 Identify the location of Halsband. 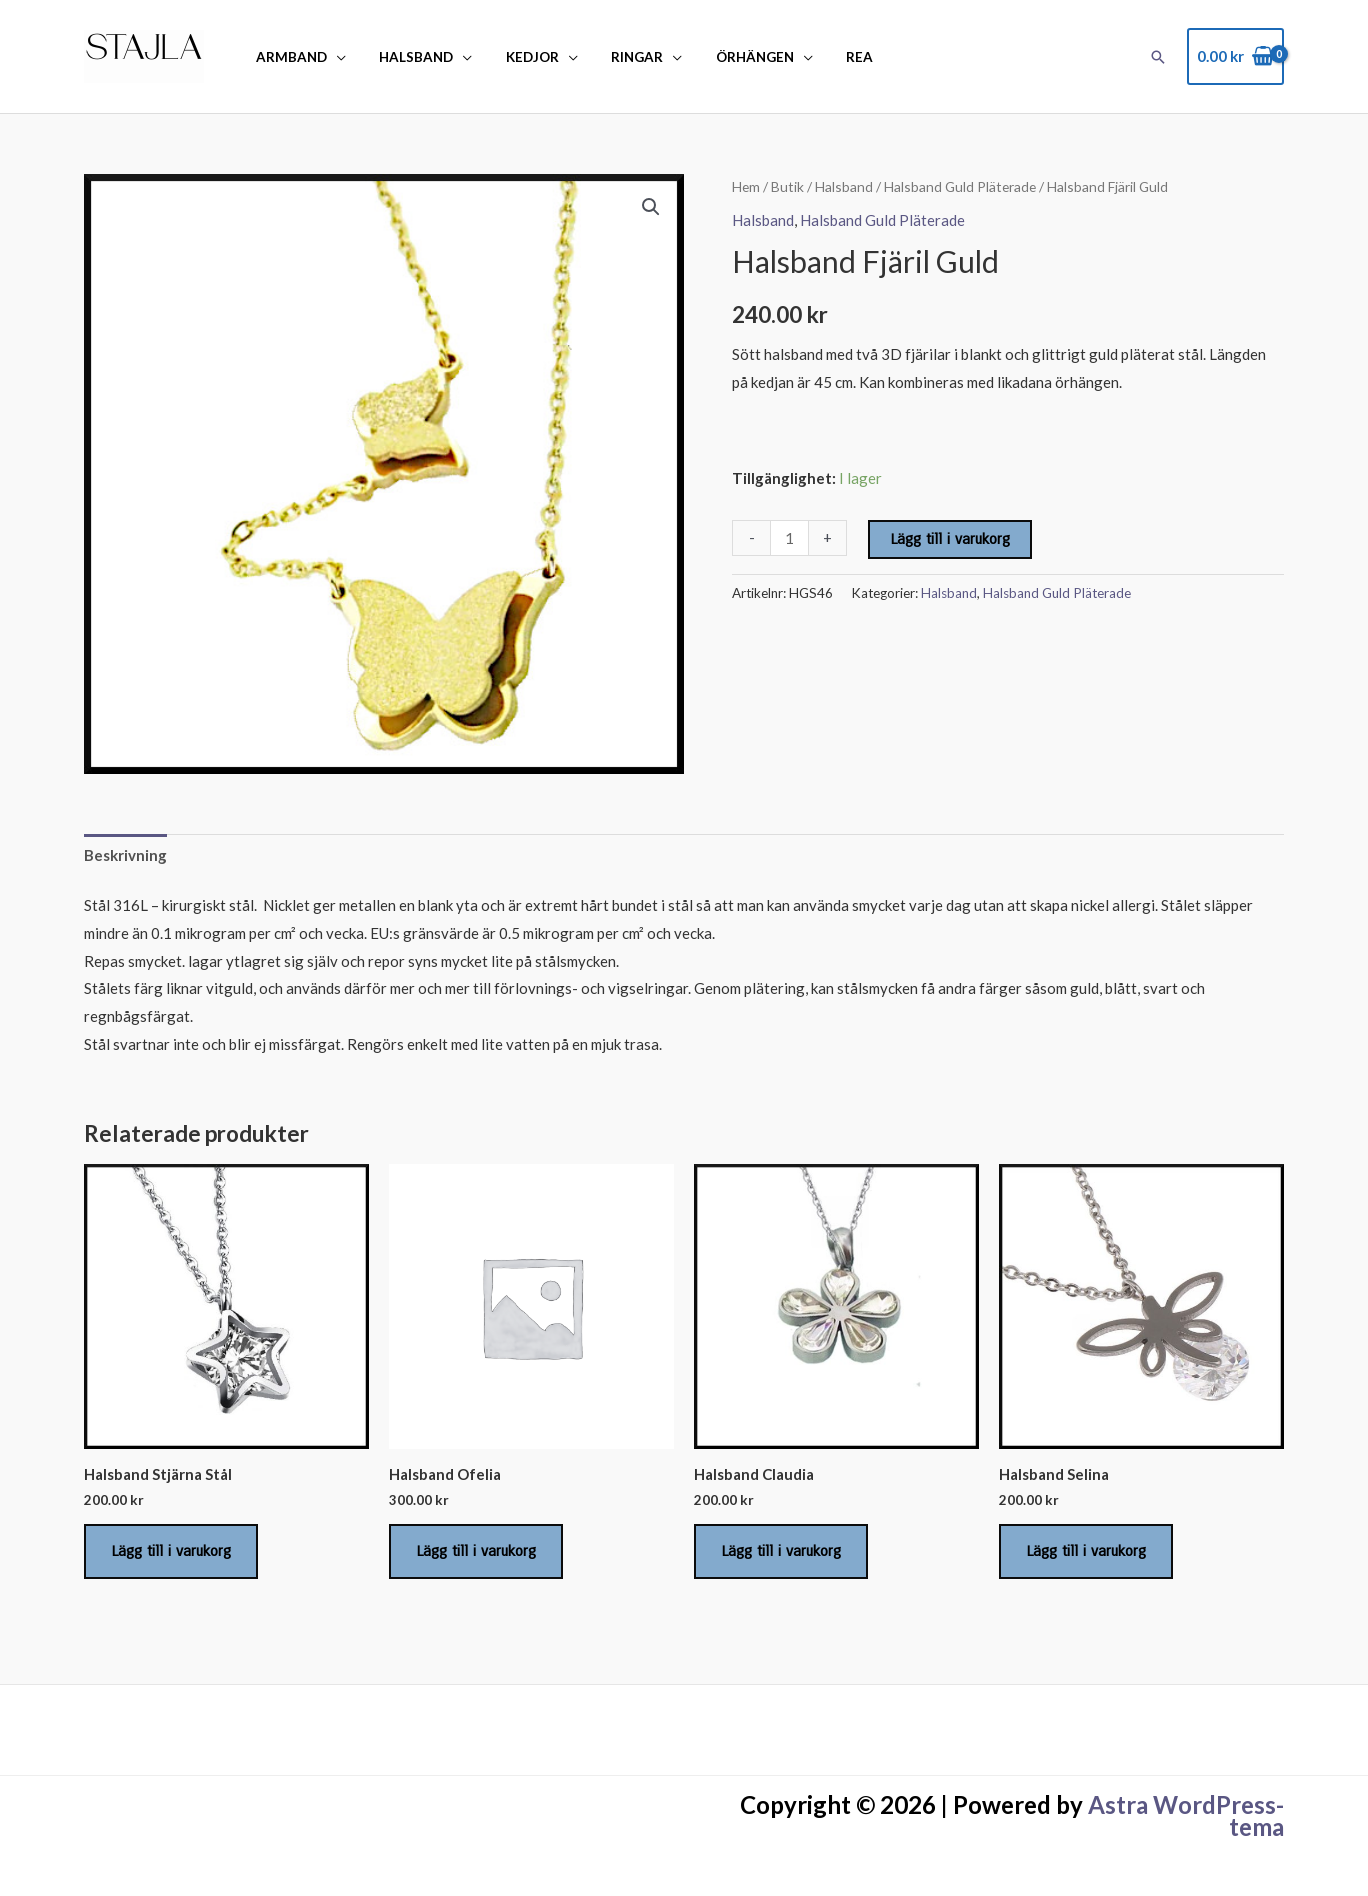
(407, 57).